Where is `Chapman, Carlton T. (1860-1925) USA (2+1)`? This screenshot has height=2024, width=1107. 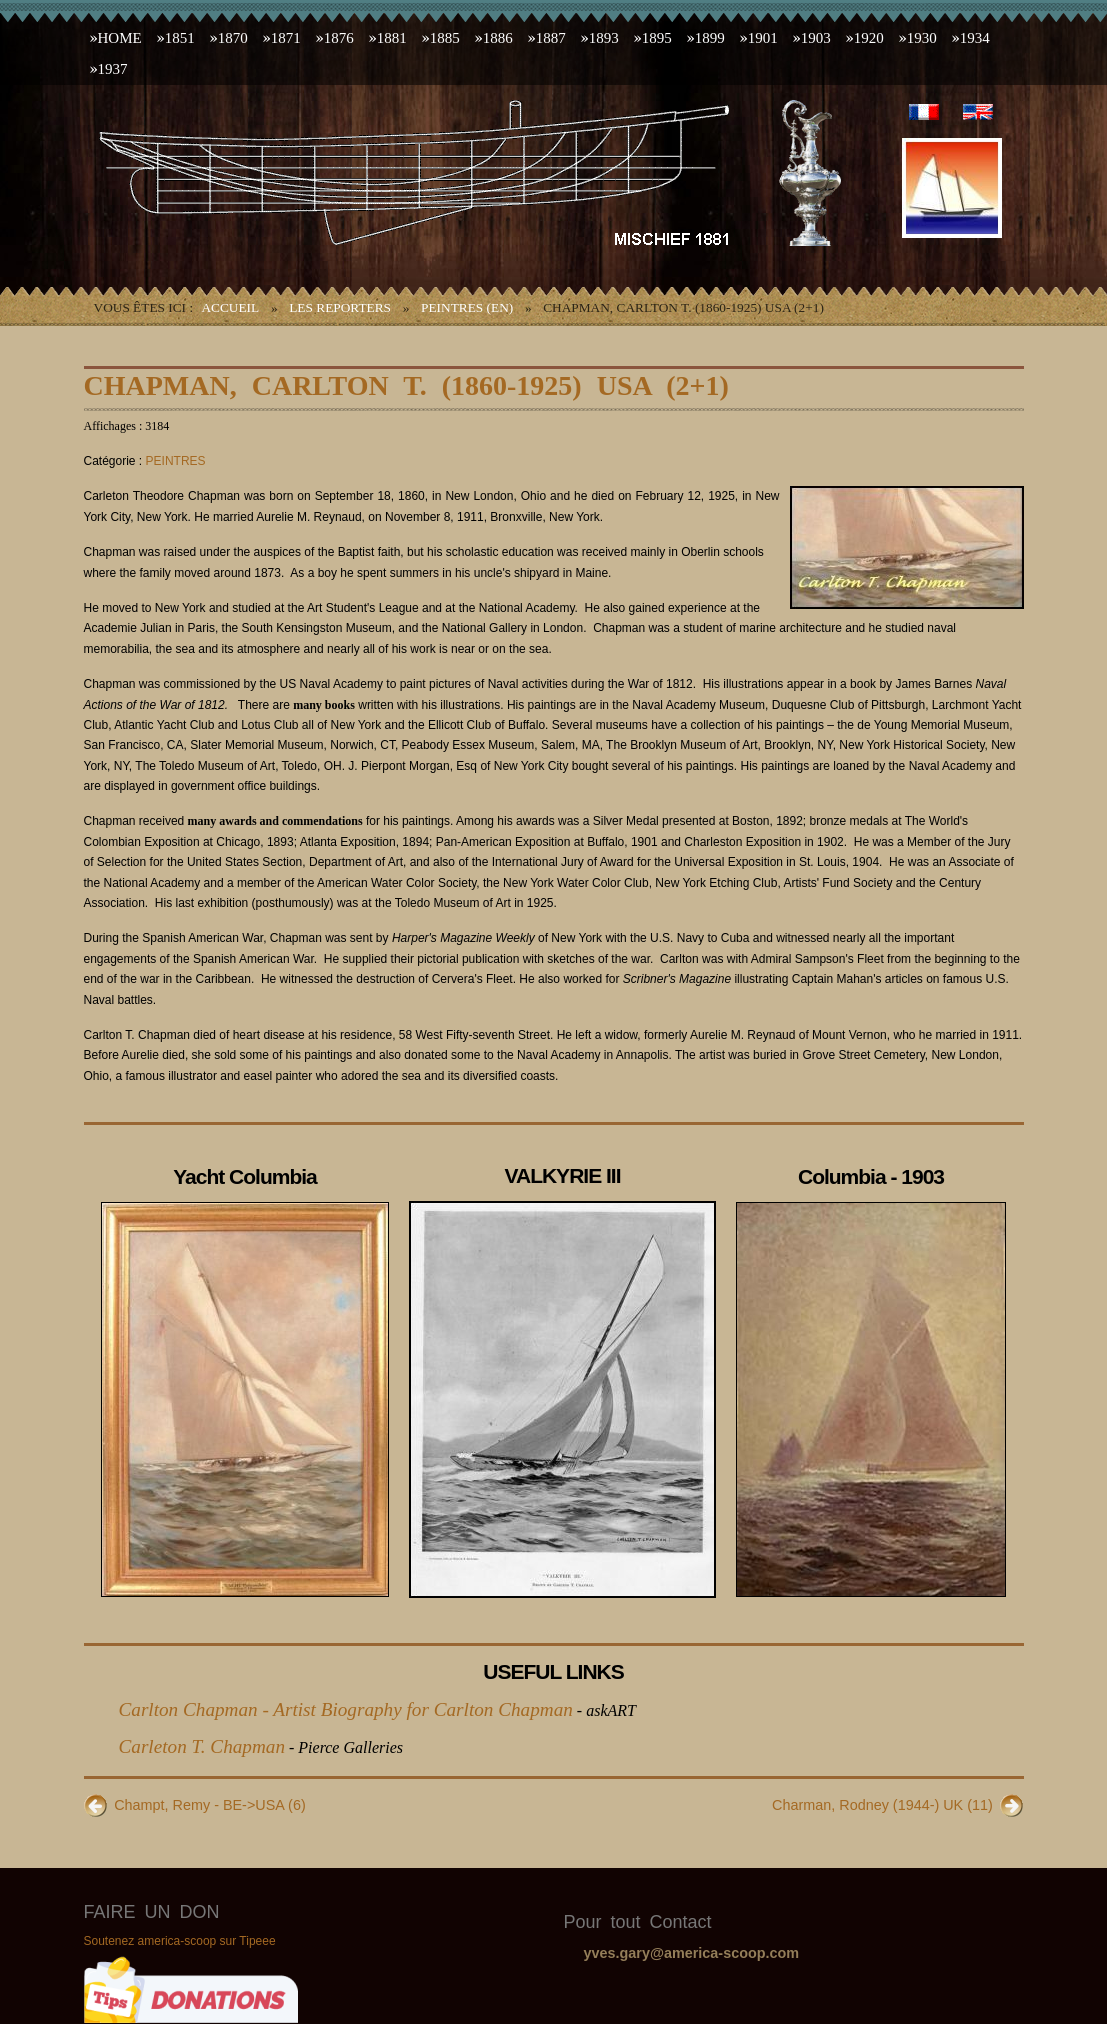
Chapman, Carlton T. (1860-1925) USA (2+1) is located at coordinates (406, 385).